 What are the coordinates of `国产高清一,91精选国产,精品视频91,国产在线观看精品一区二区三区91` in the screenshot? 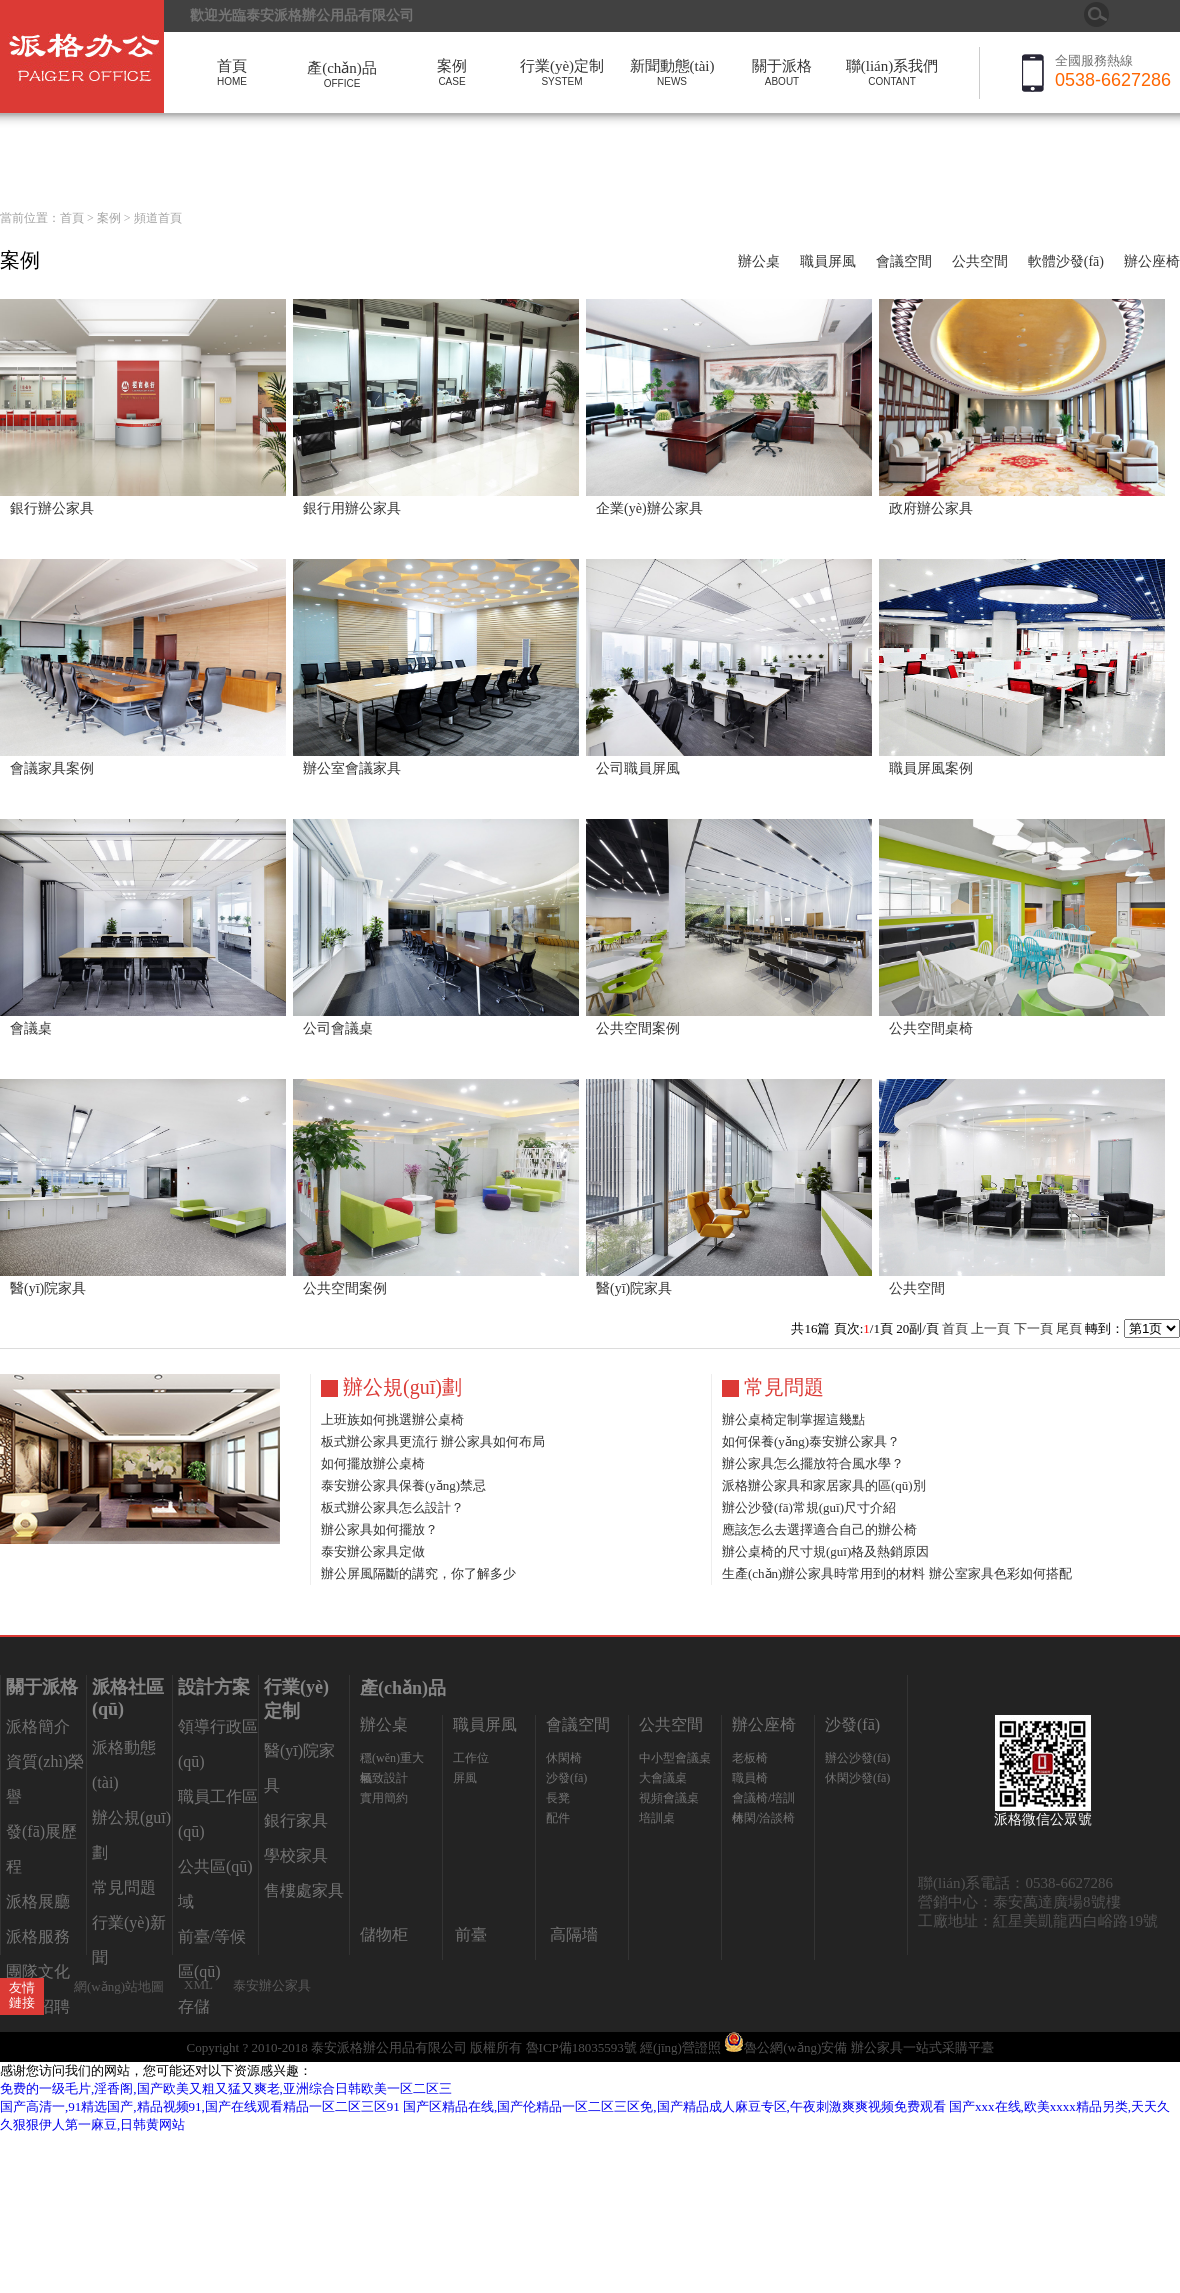 It's located at (200, 2106).